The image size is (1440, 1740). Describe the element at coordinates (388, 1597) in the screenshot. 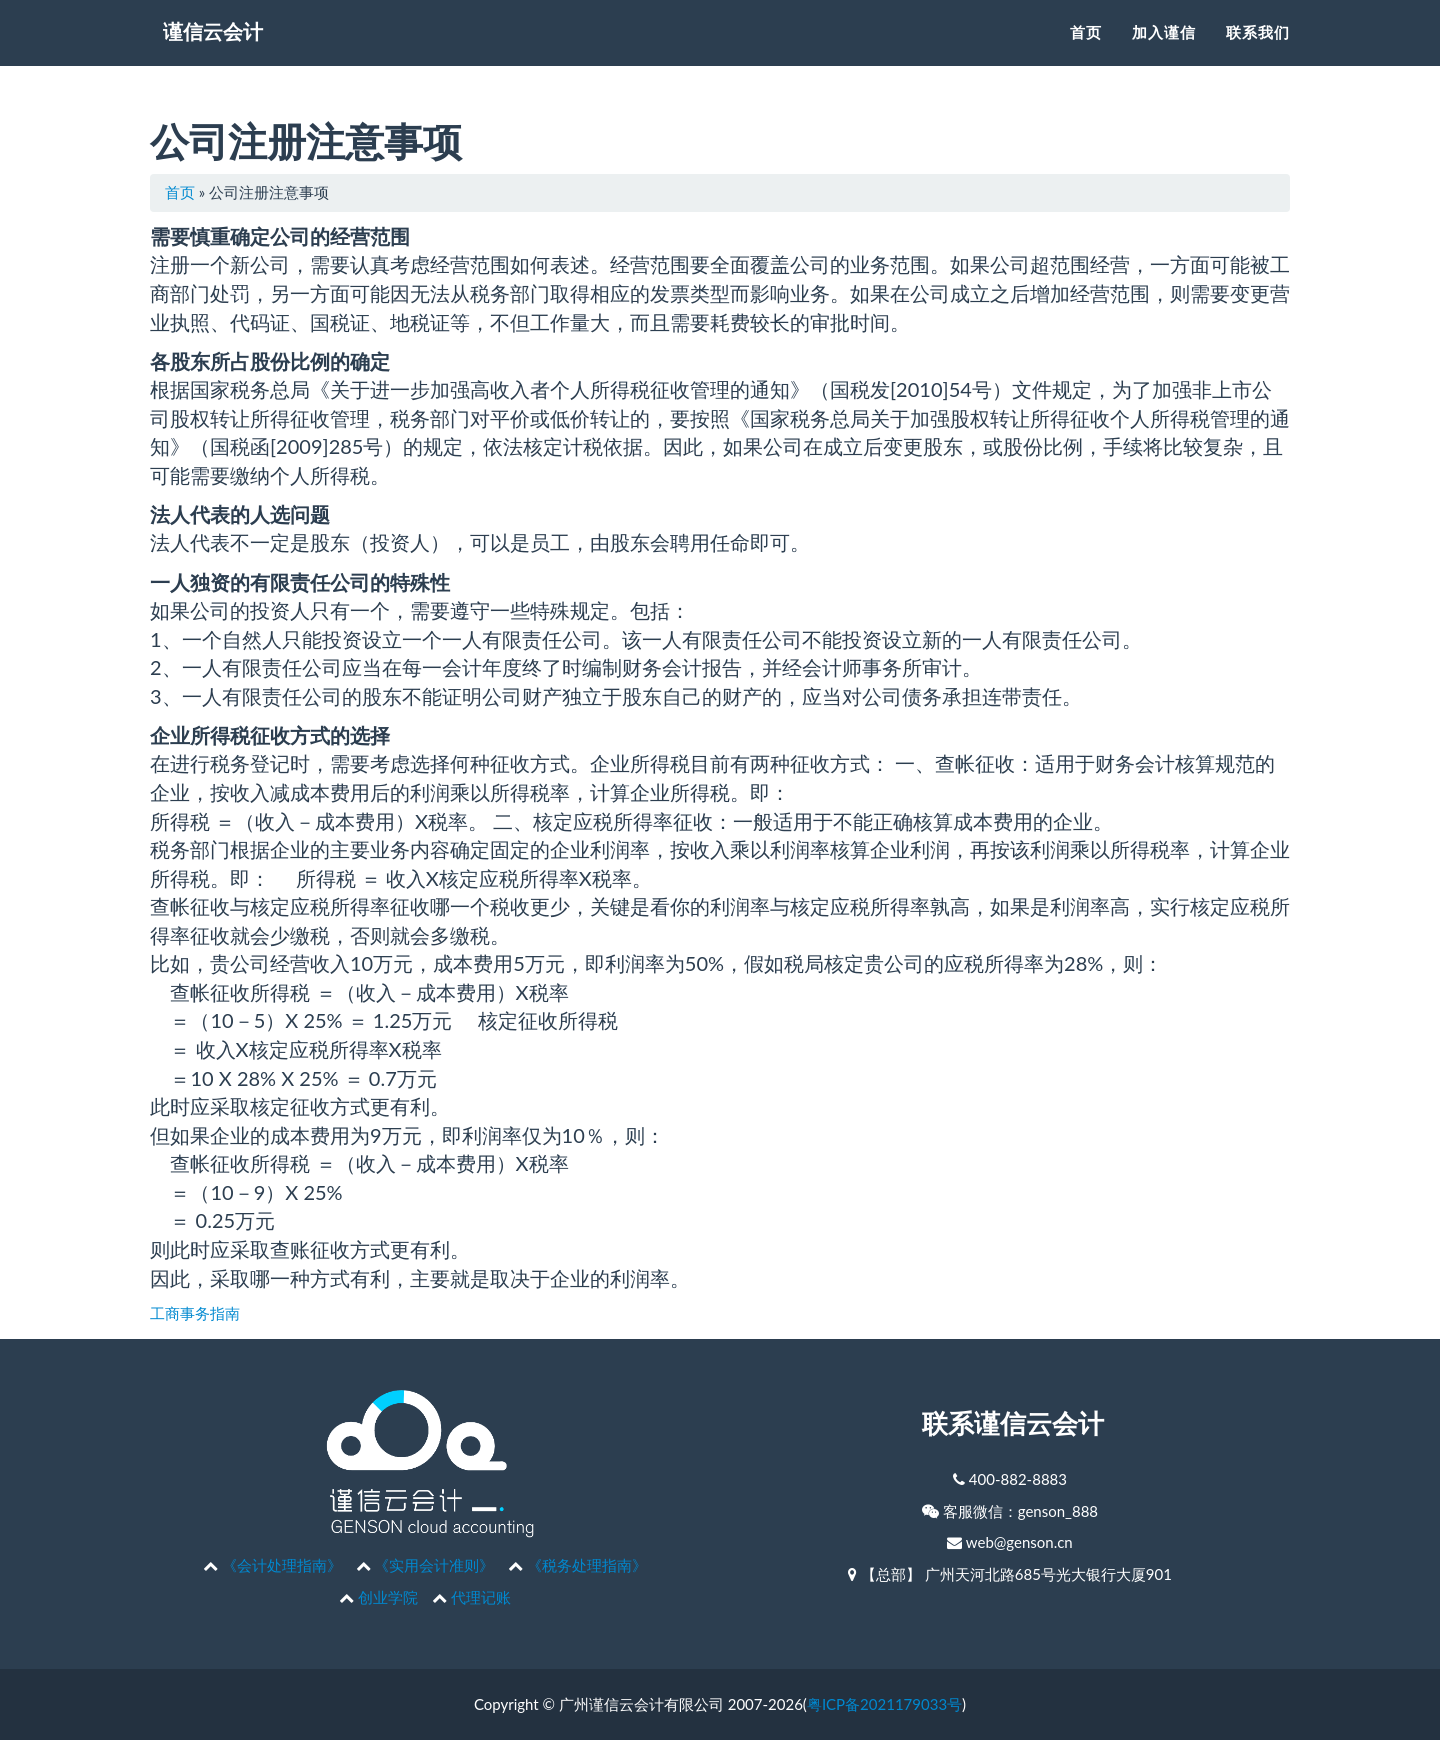

I see `创业学院` at that location.